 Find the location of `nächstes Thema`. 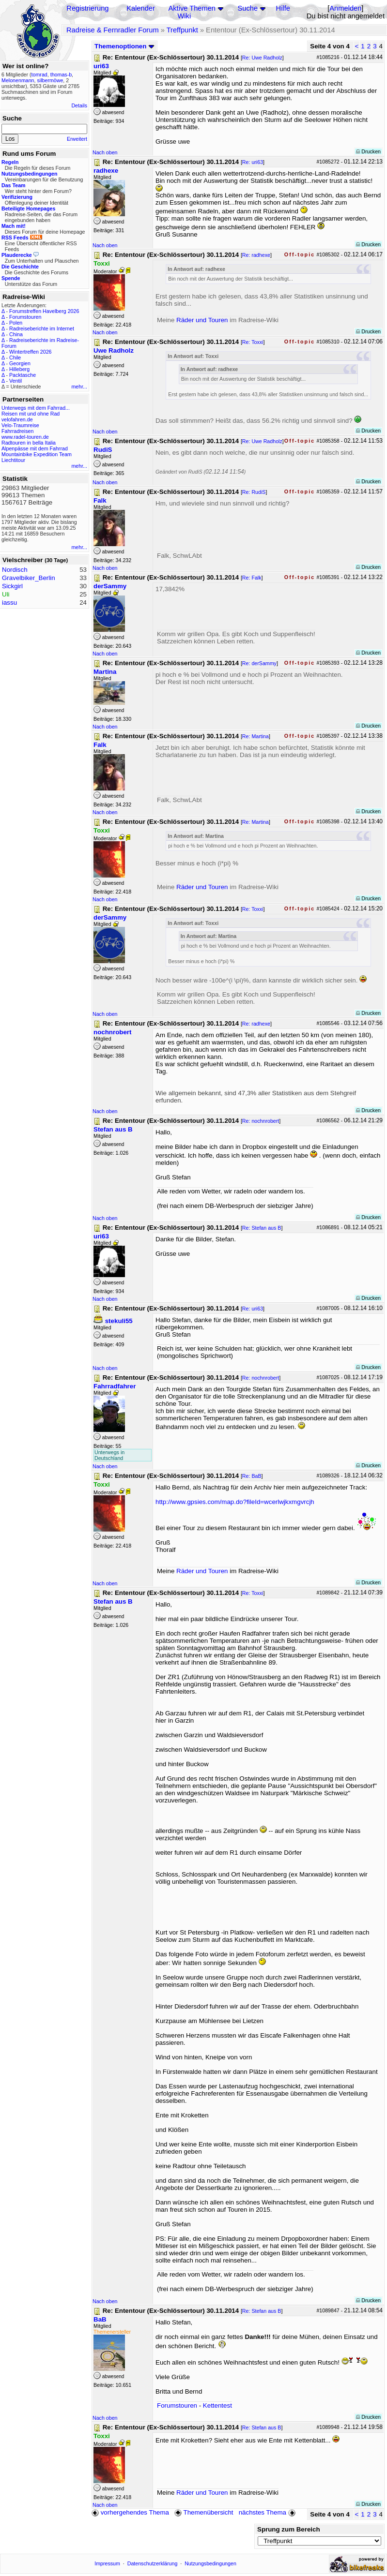

nächstes Thema is located at coordinates (268, 2512).